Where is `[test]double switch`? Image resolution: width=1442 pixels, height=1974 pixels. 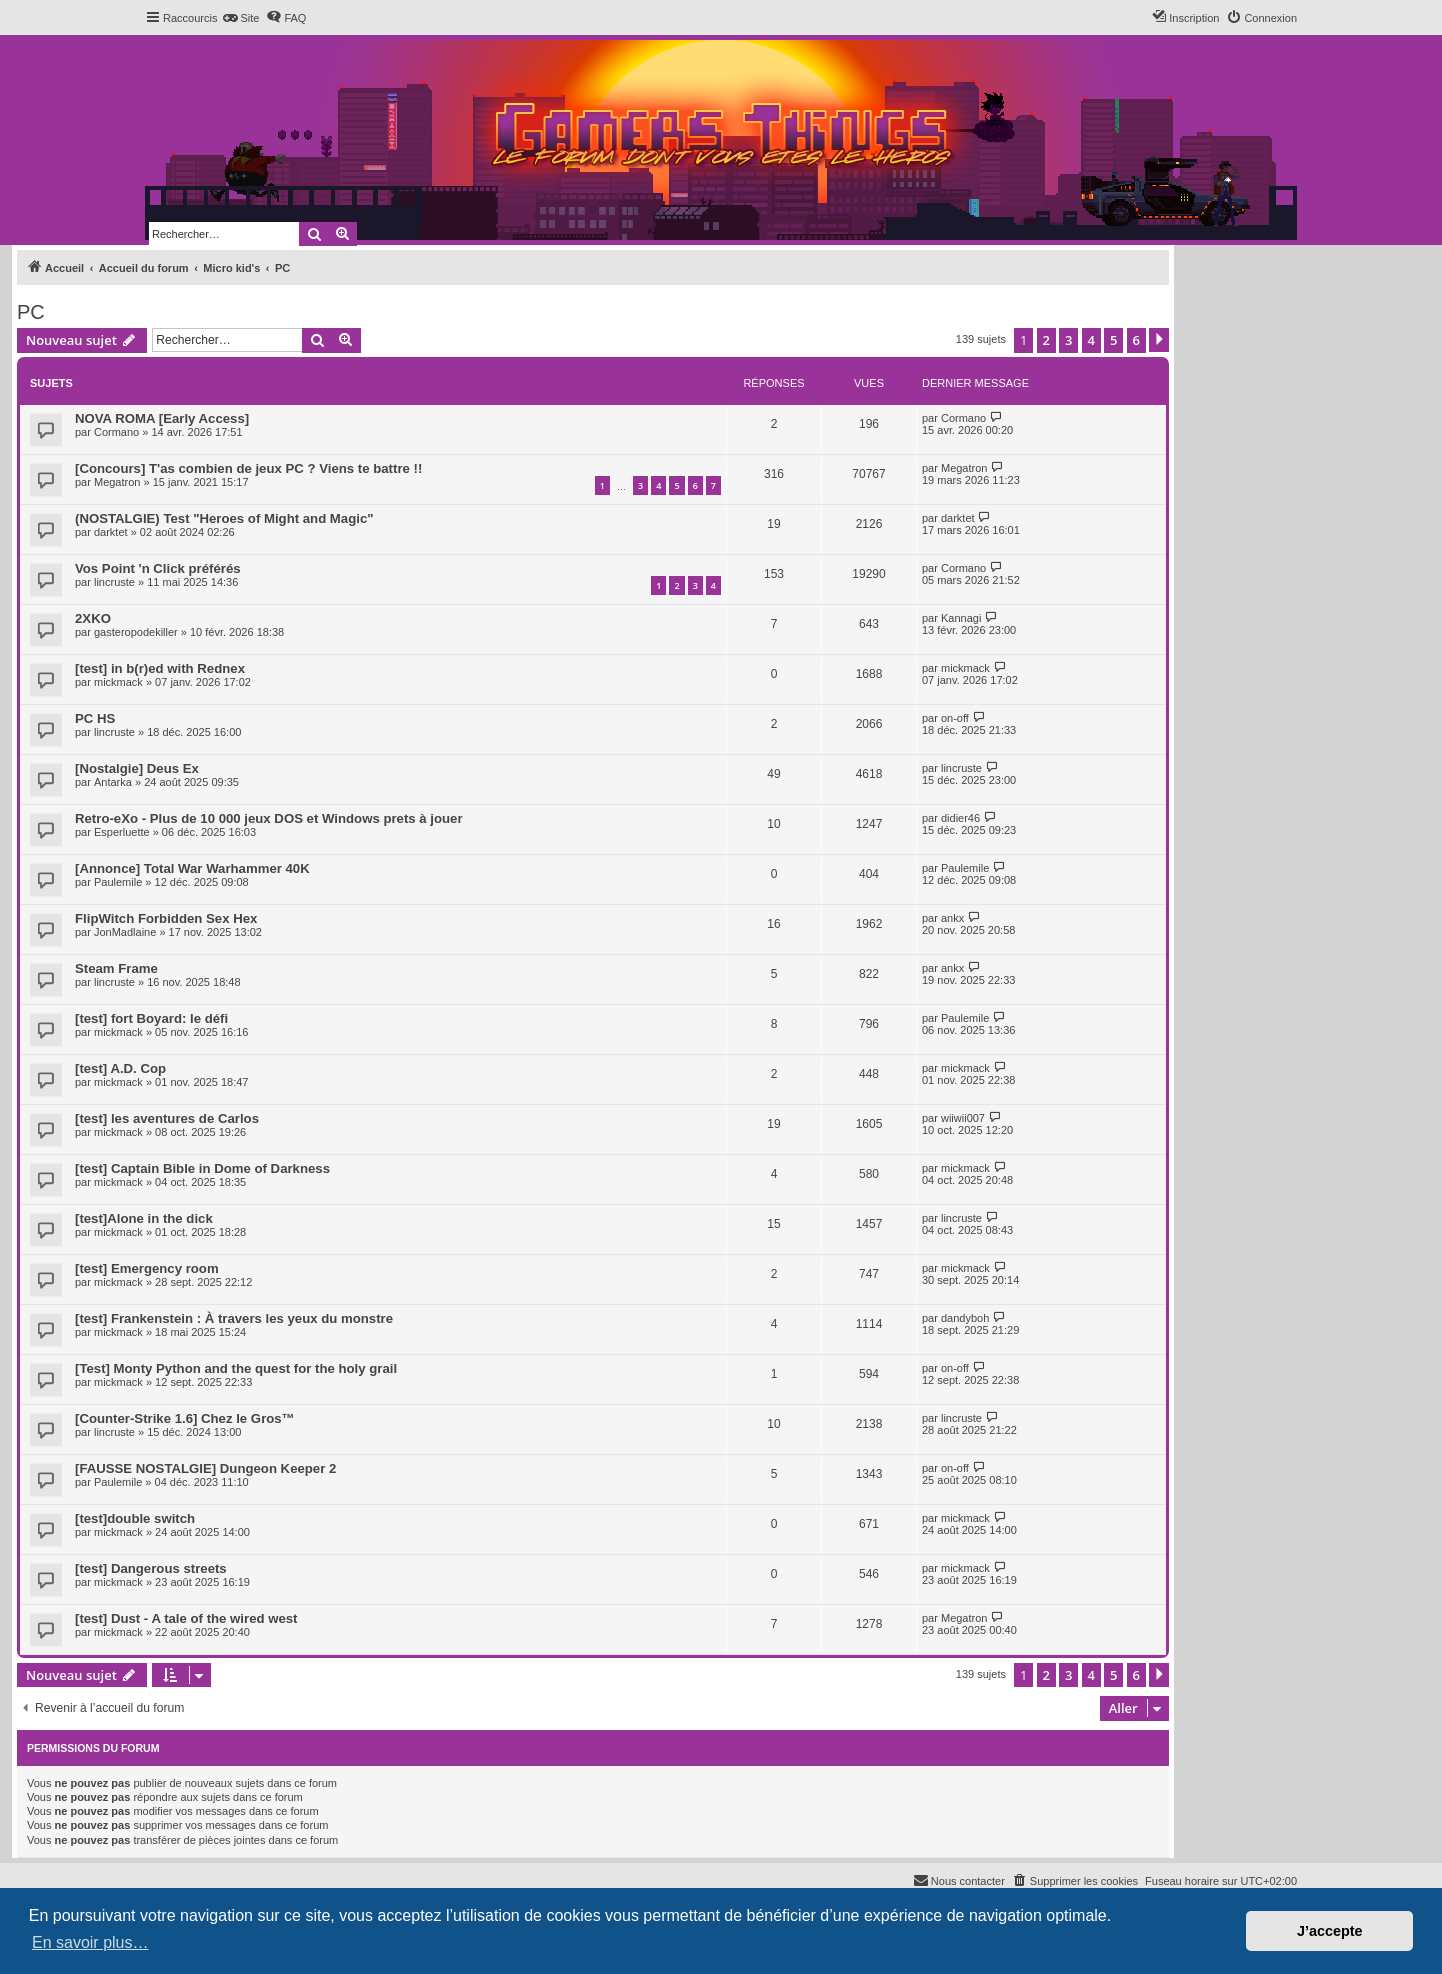
[test]double switch is located at coordinates (135, 1518).